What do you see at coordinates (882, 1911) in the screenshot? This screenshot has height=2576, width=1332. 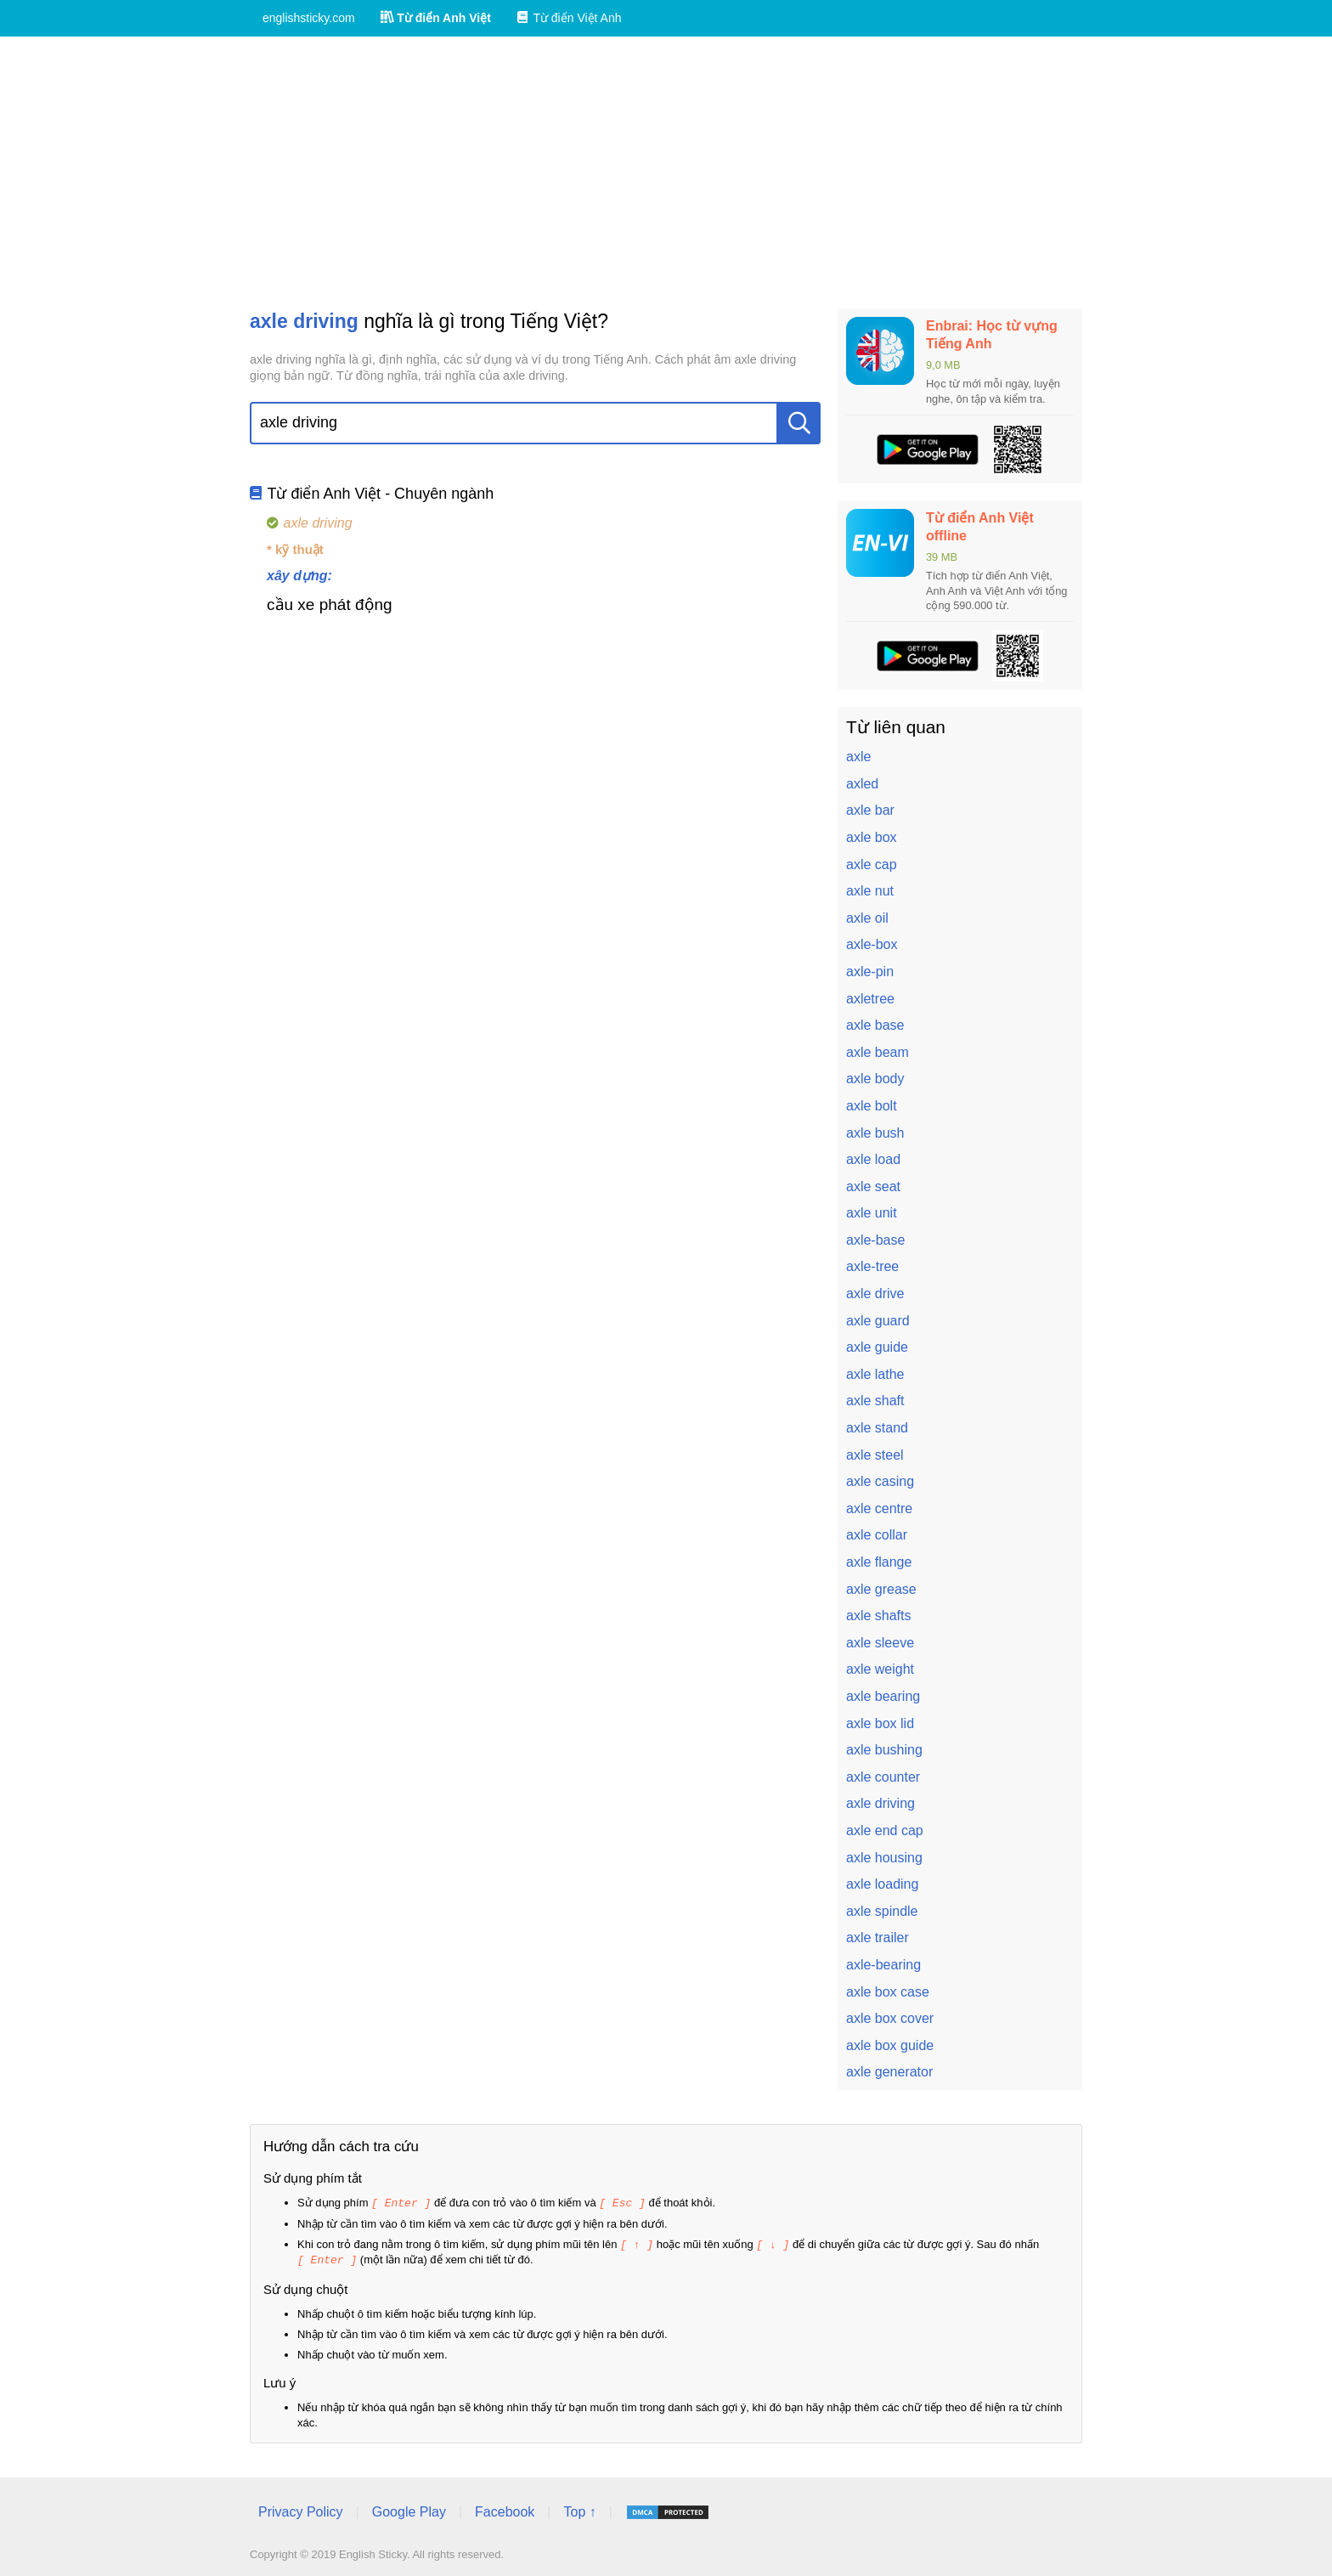 I see `axle spindle` at bounding box center [882, 1911].